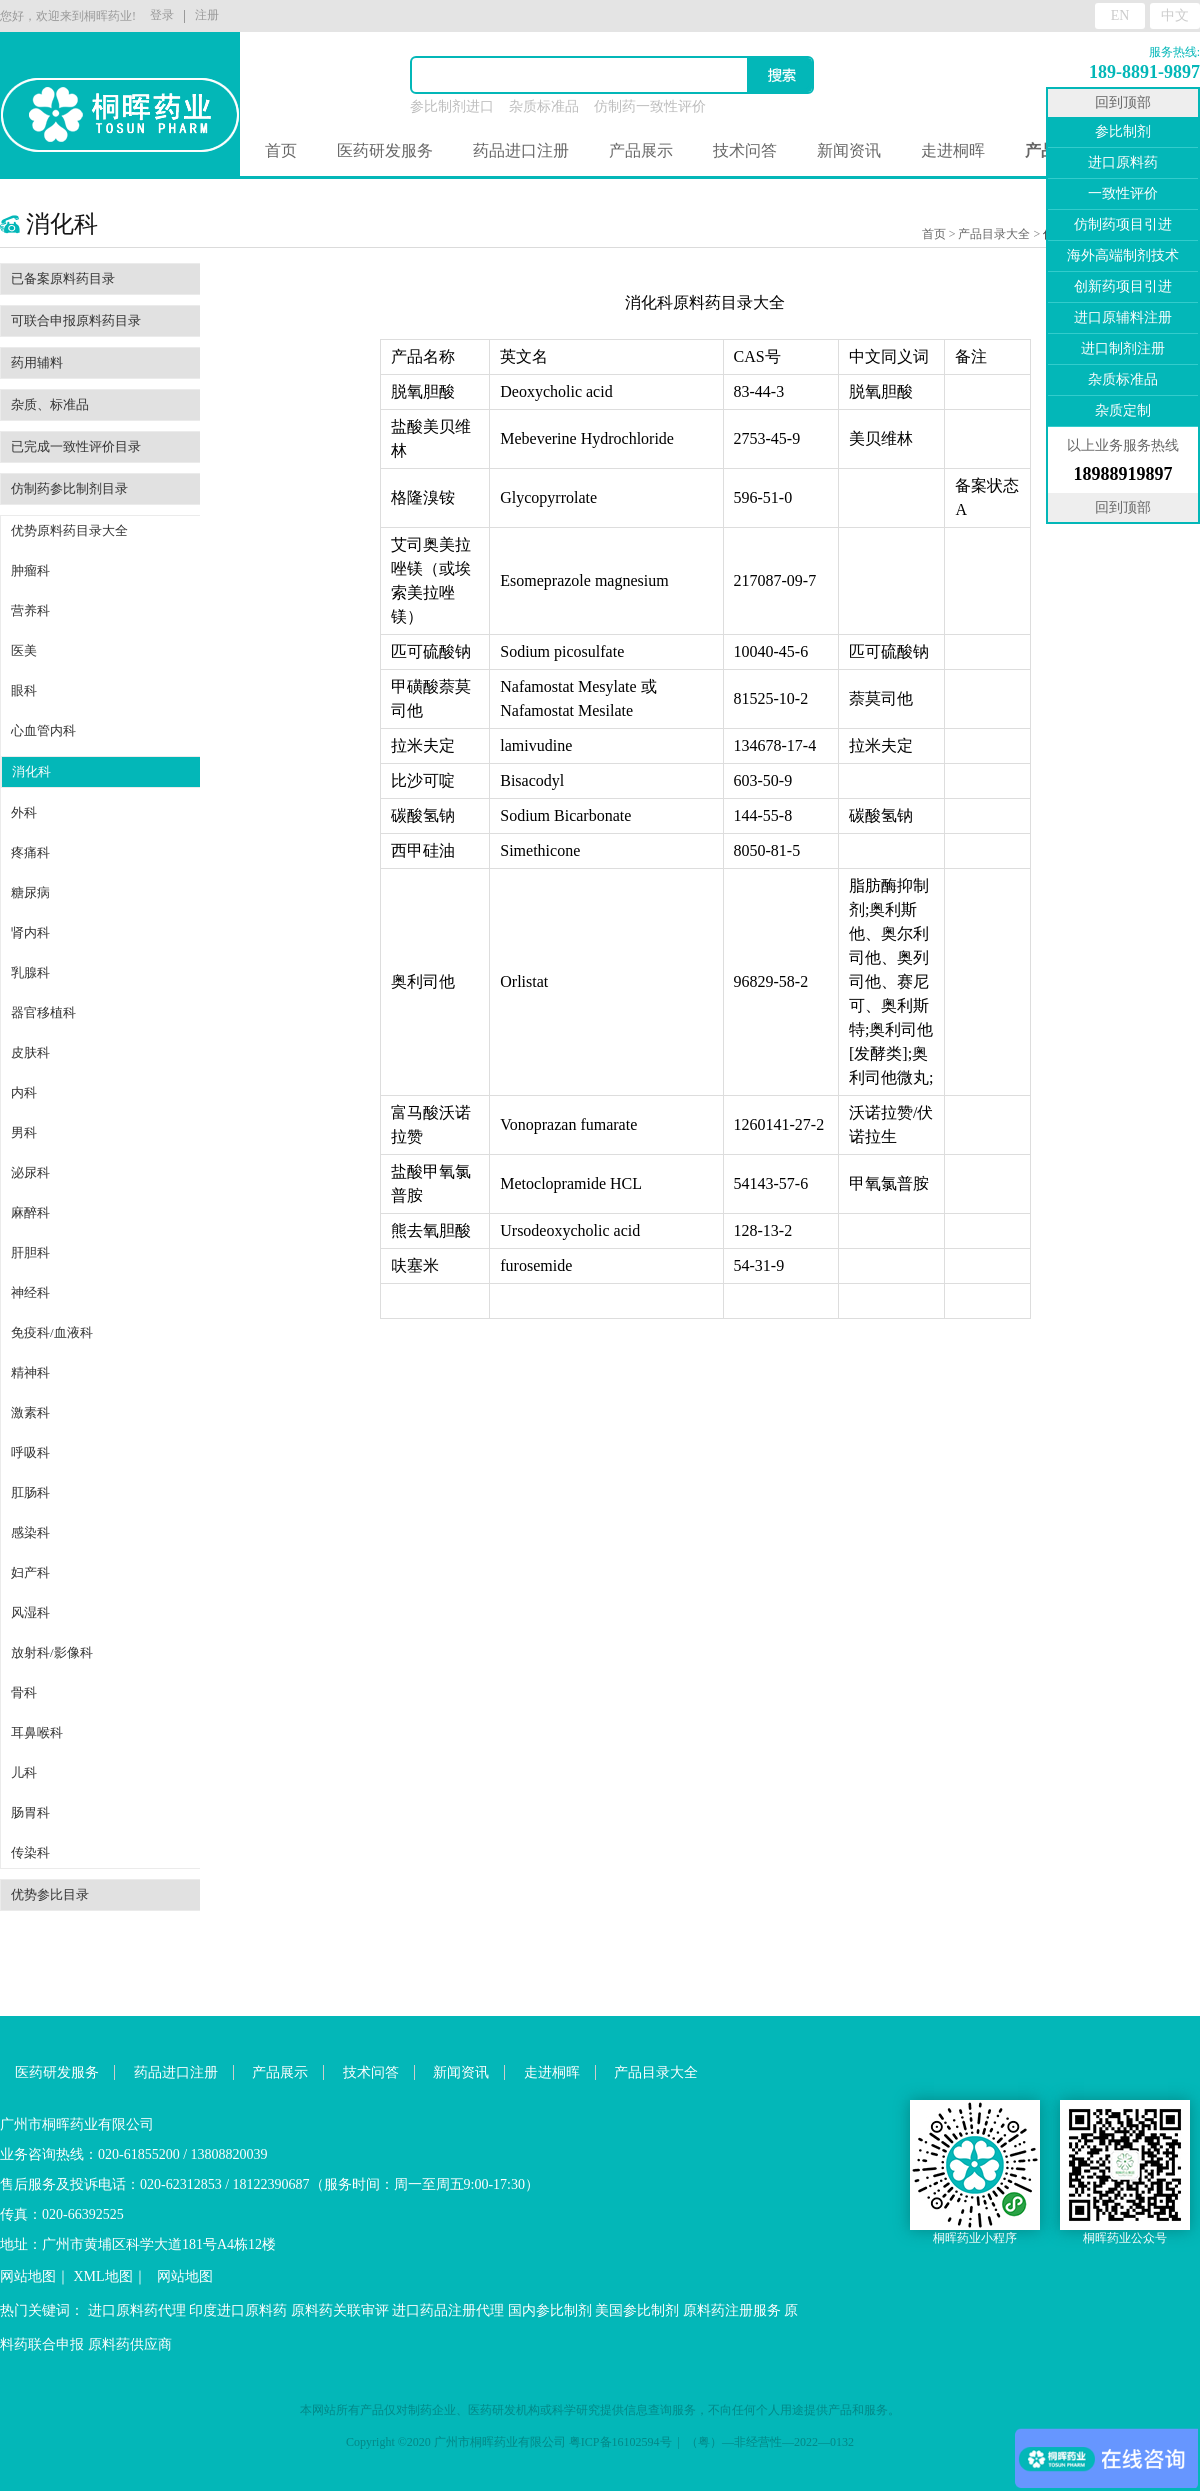 The image size is (1200, 2491). What do you see at coordinates (452, 106) in the screenshot?
I see `参比制剂进口` at bounding box center [452, 106].